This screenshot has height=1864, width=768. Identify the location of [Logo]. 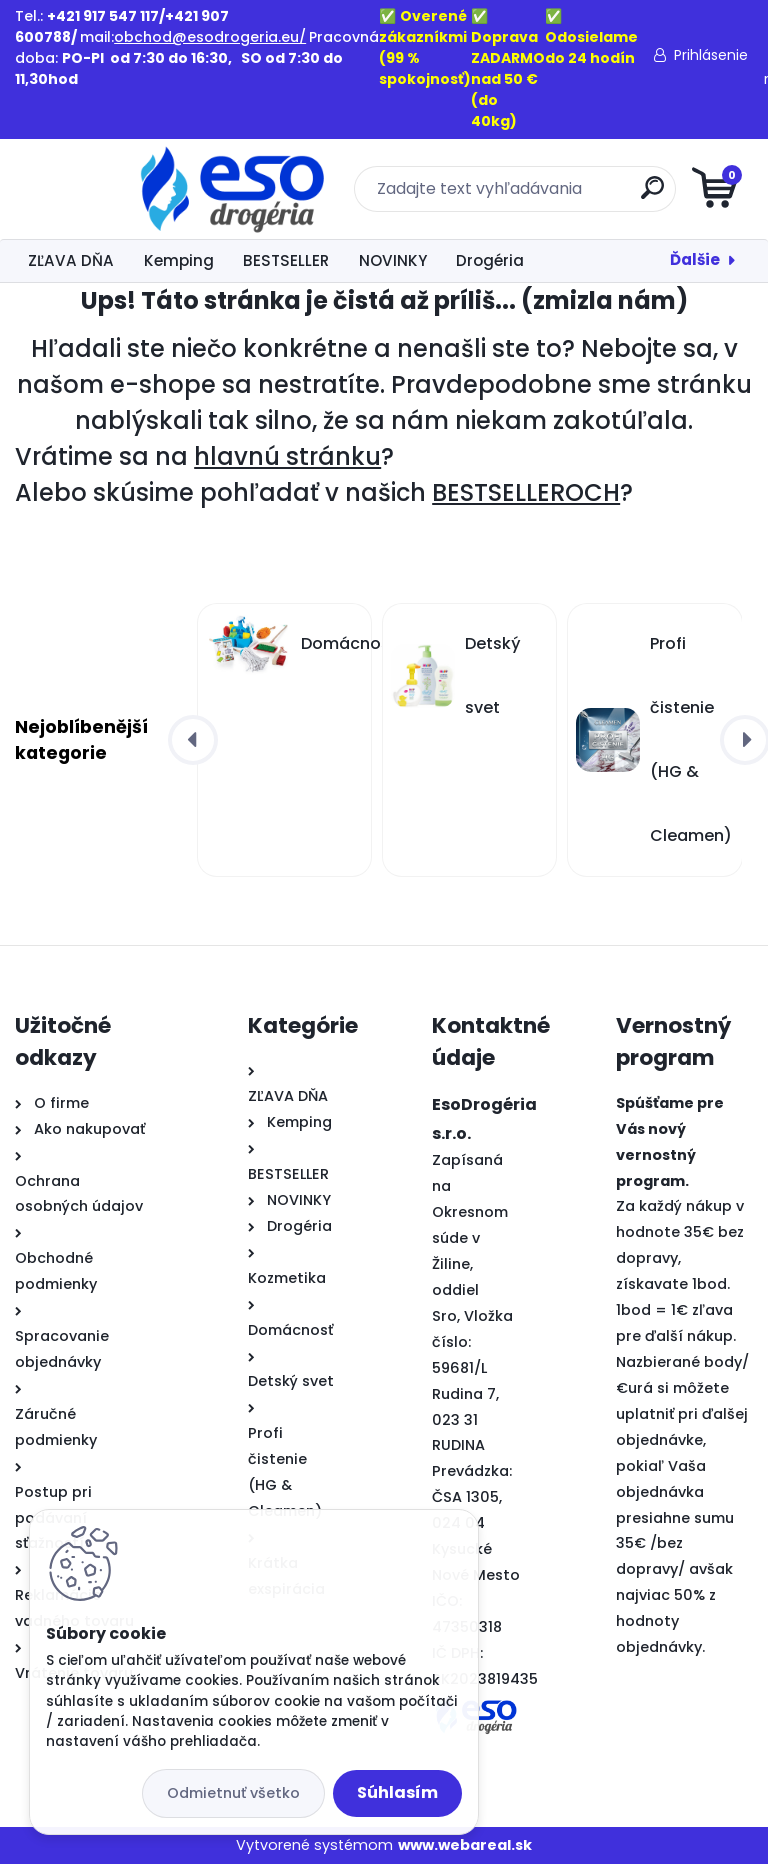
(137, 189).